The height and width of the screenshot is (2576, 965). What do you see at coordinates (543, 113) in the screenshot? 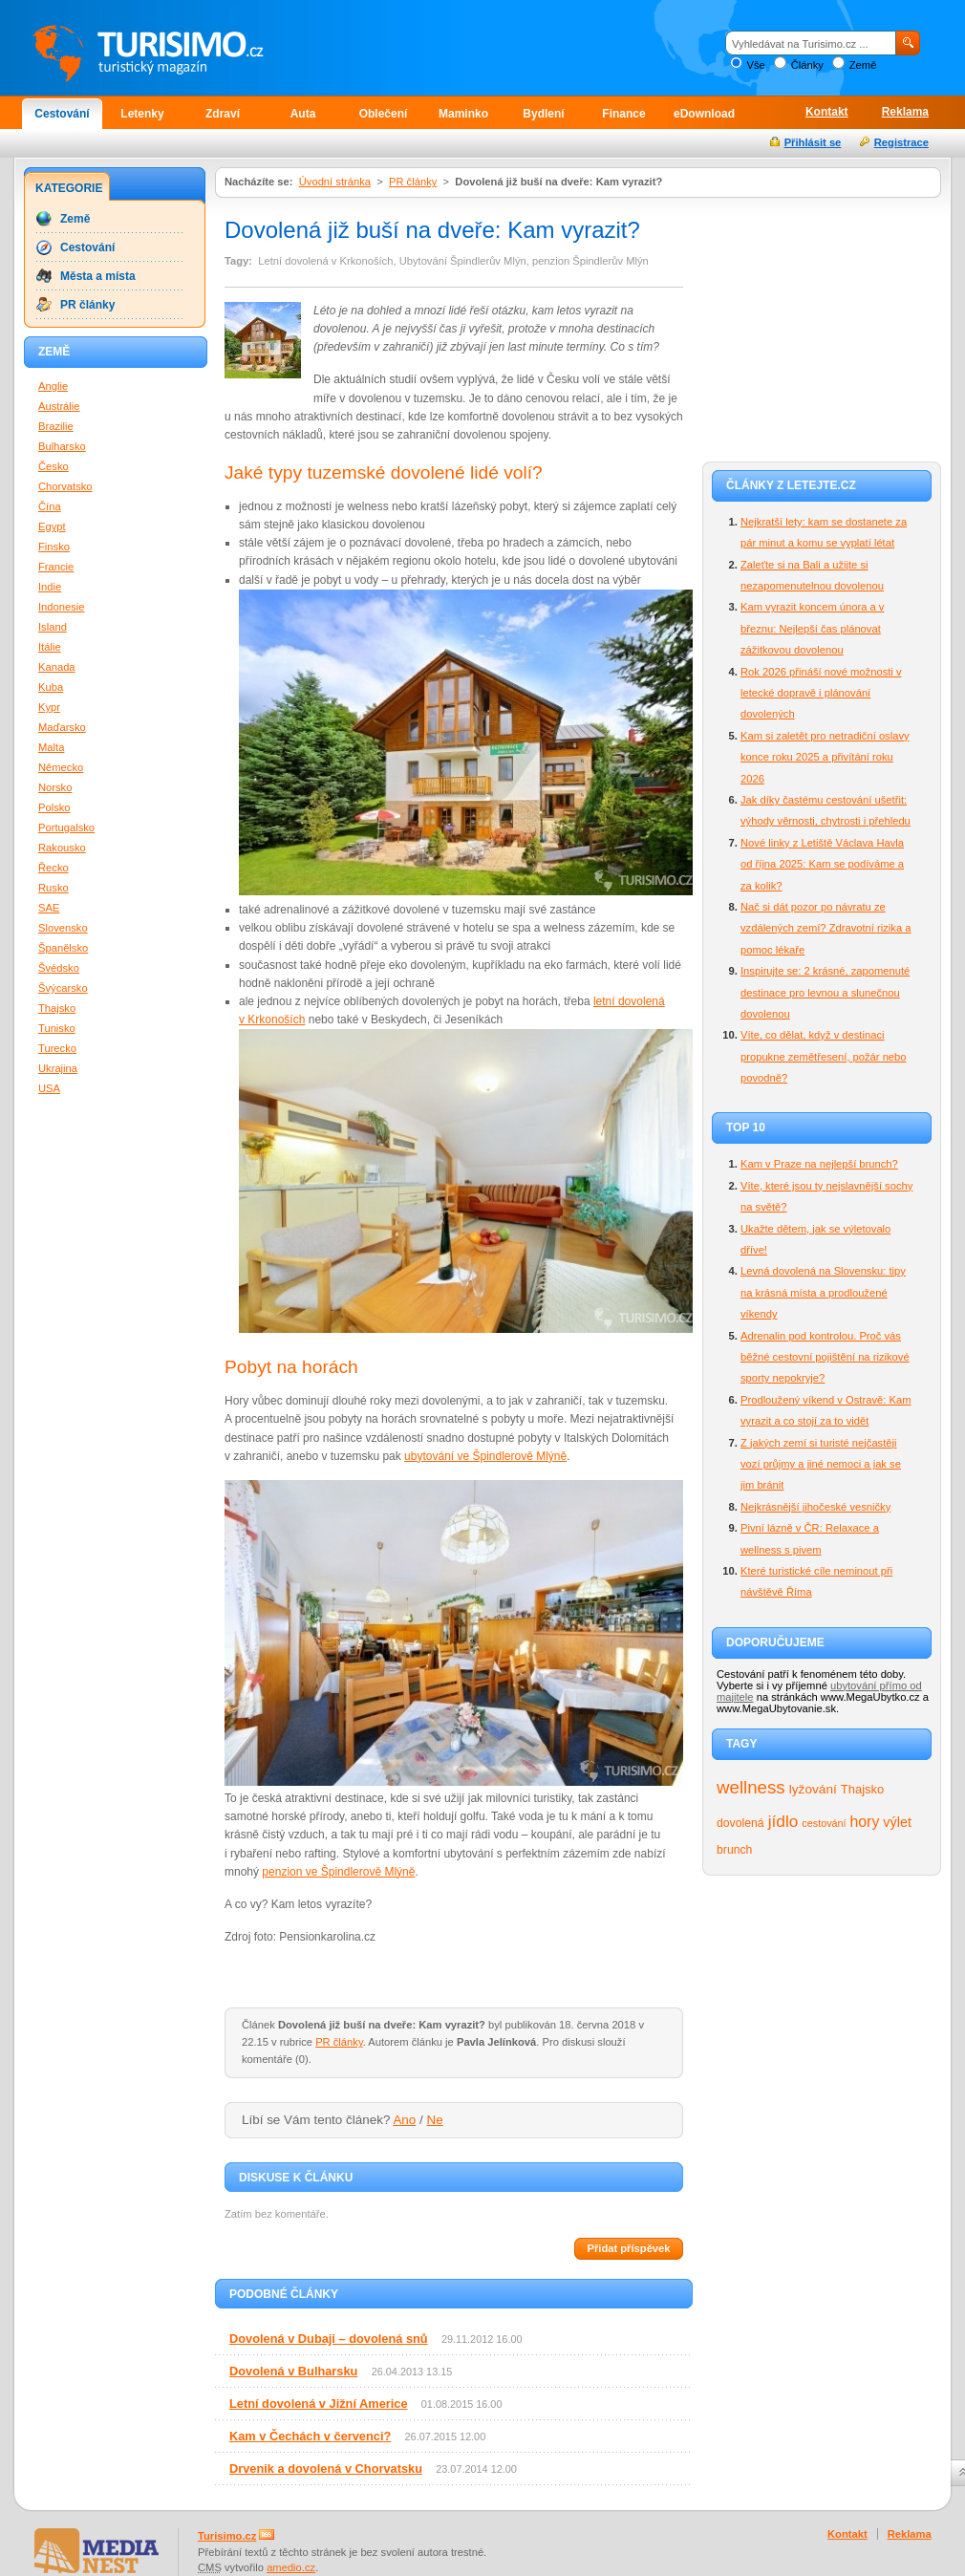
I see `Bydlení` at bounding box center [543, 113].